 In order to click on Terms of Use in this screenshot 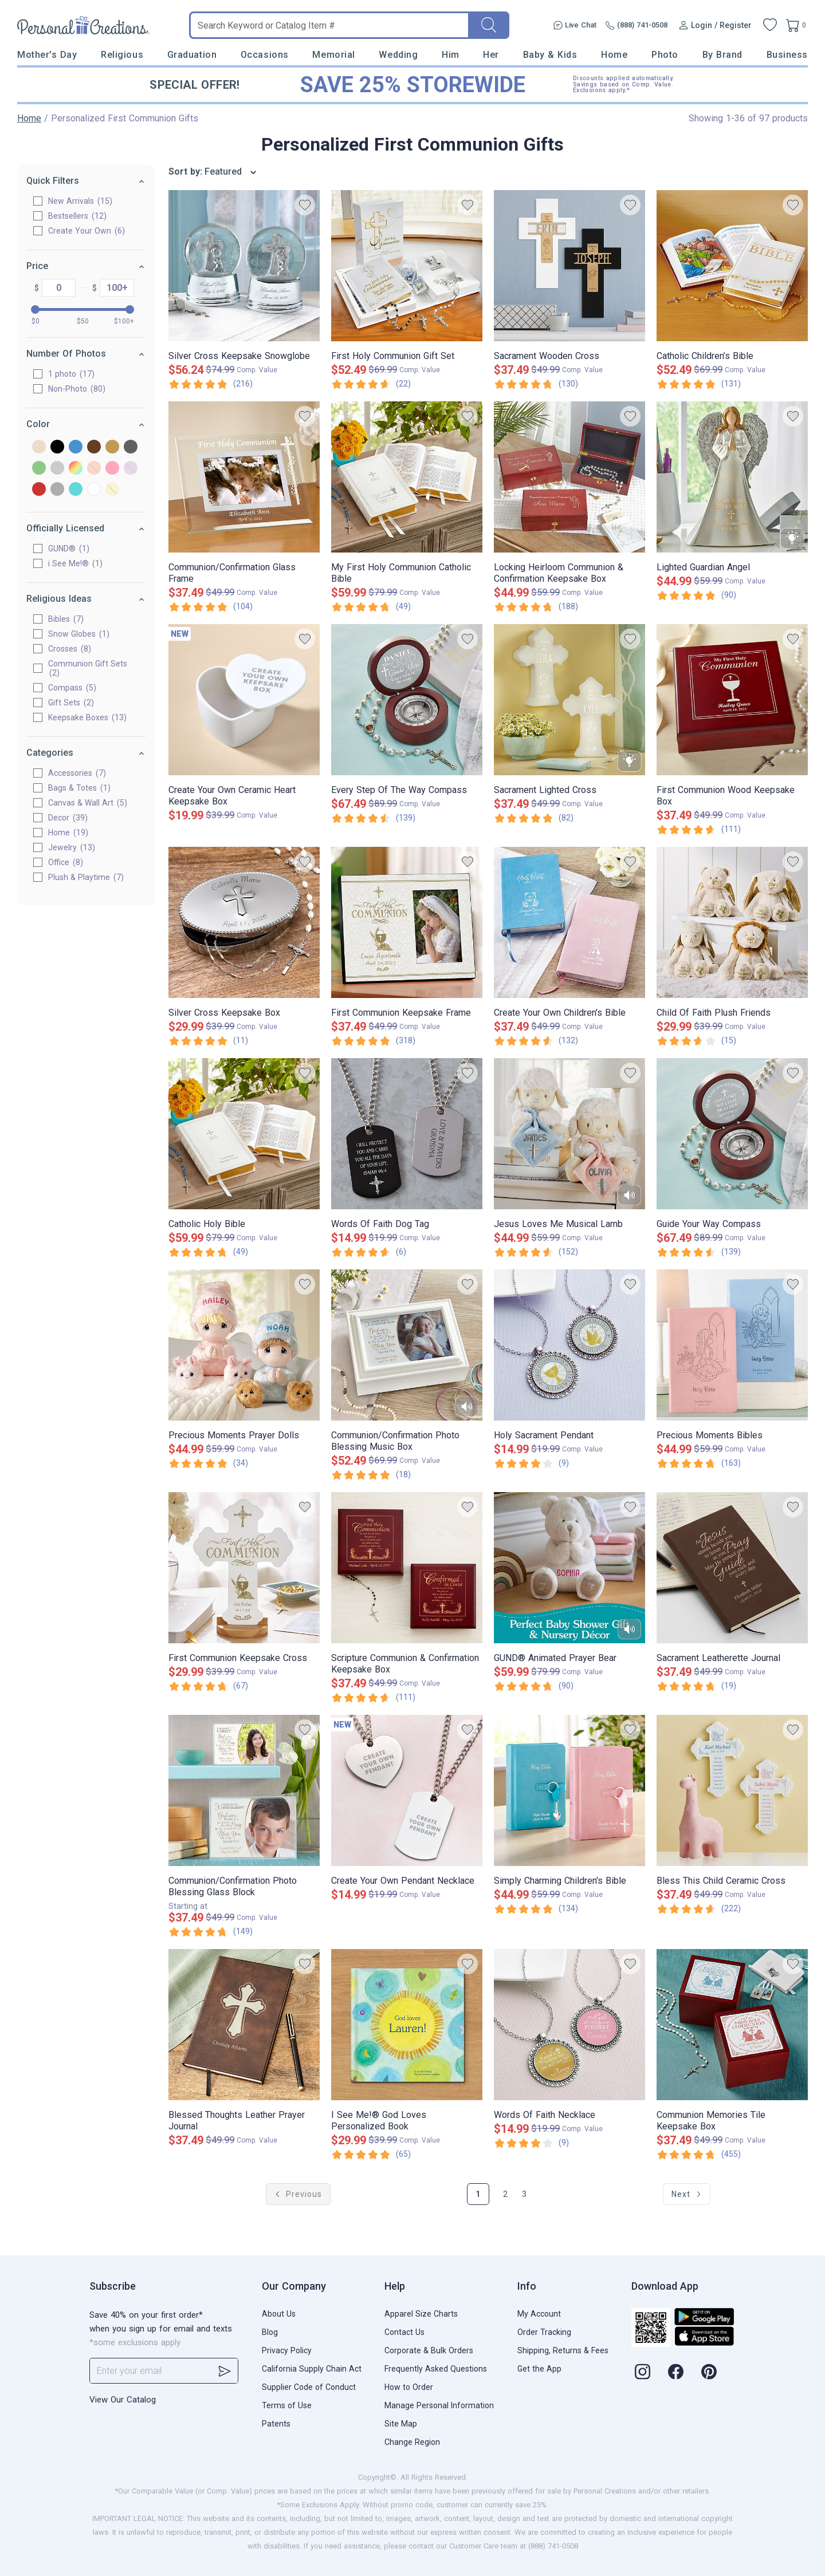, I will do `click(287, 2405)`.